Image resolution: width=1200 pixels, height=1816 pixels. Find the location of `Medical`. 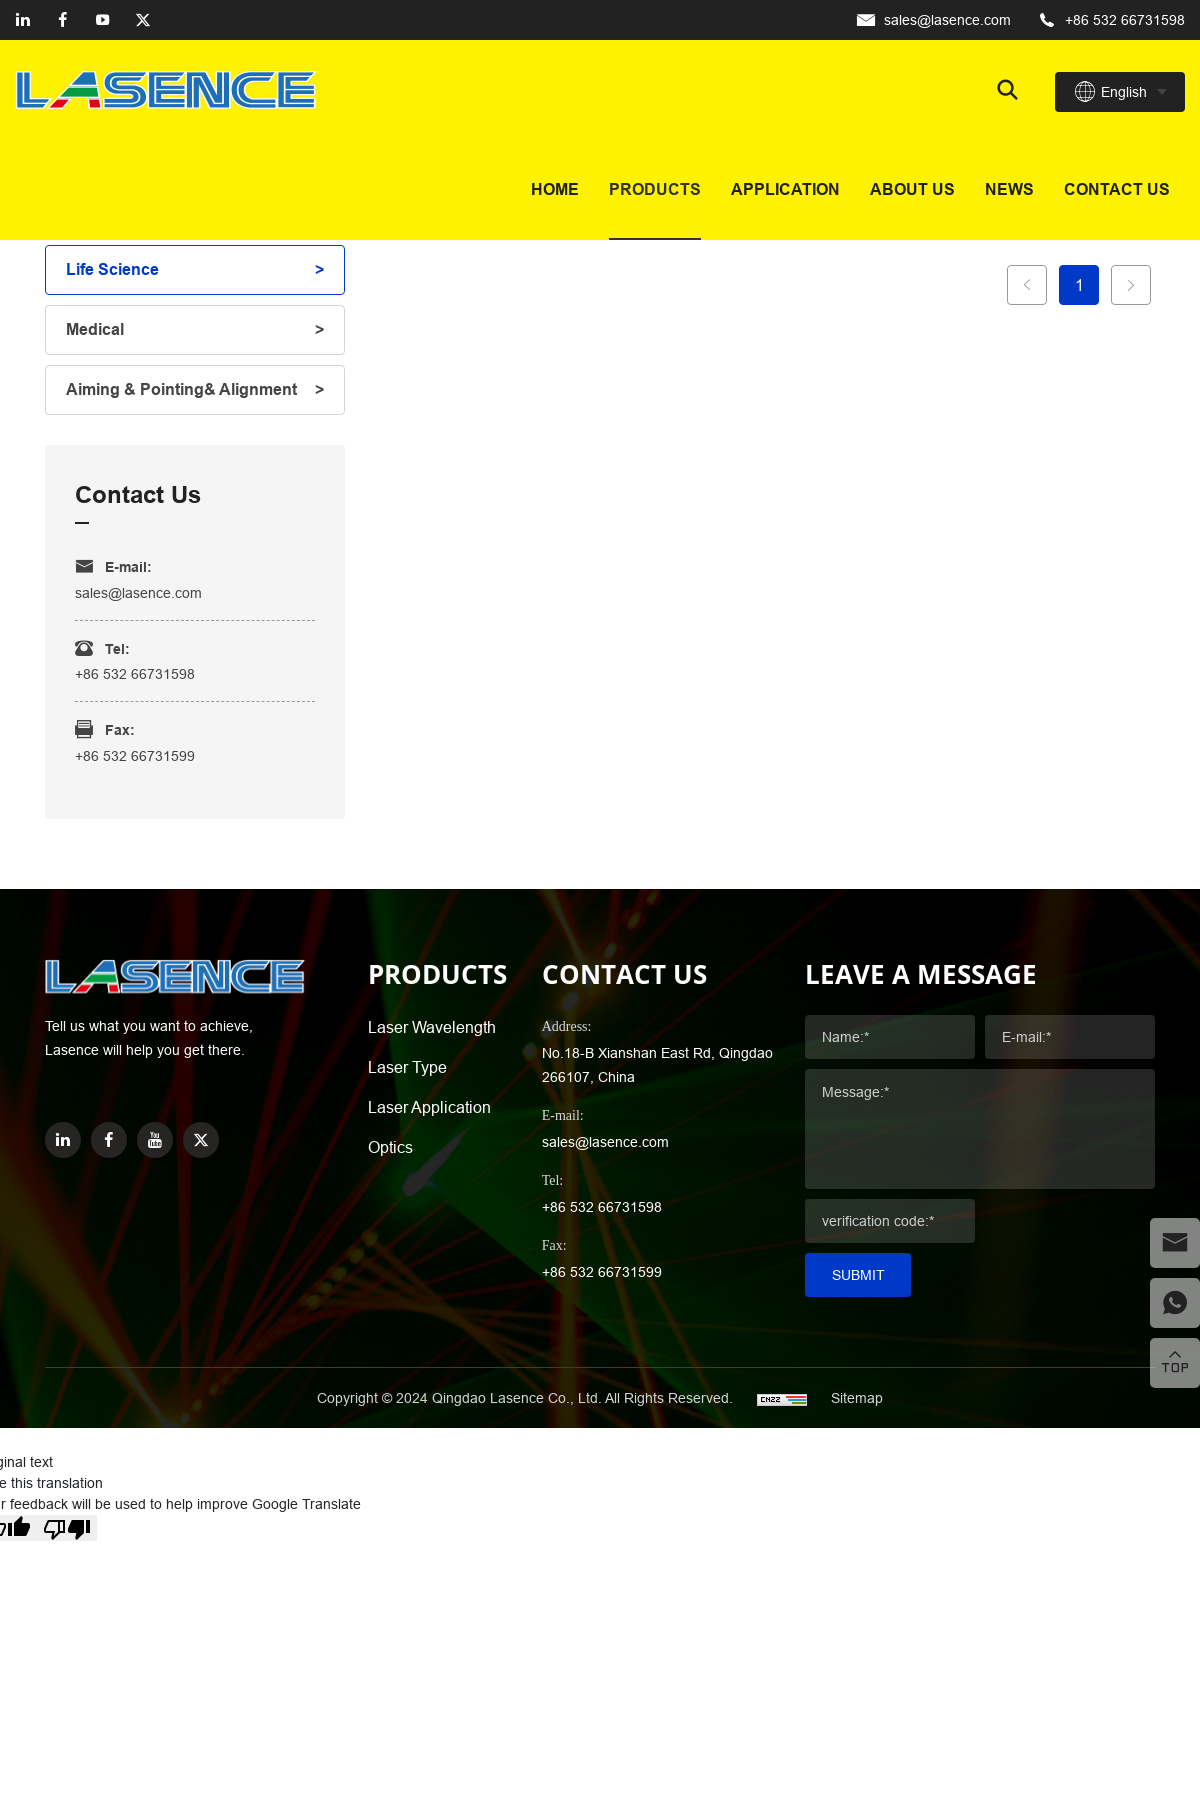

Medical is located at coordinates (95, 329).